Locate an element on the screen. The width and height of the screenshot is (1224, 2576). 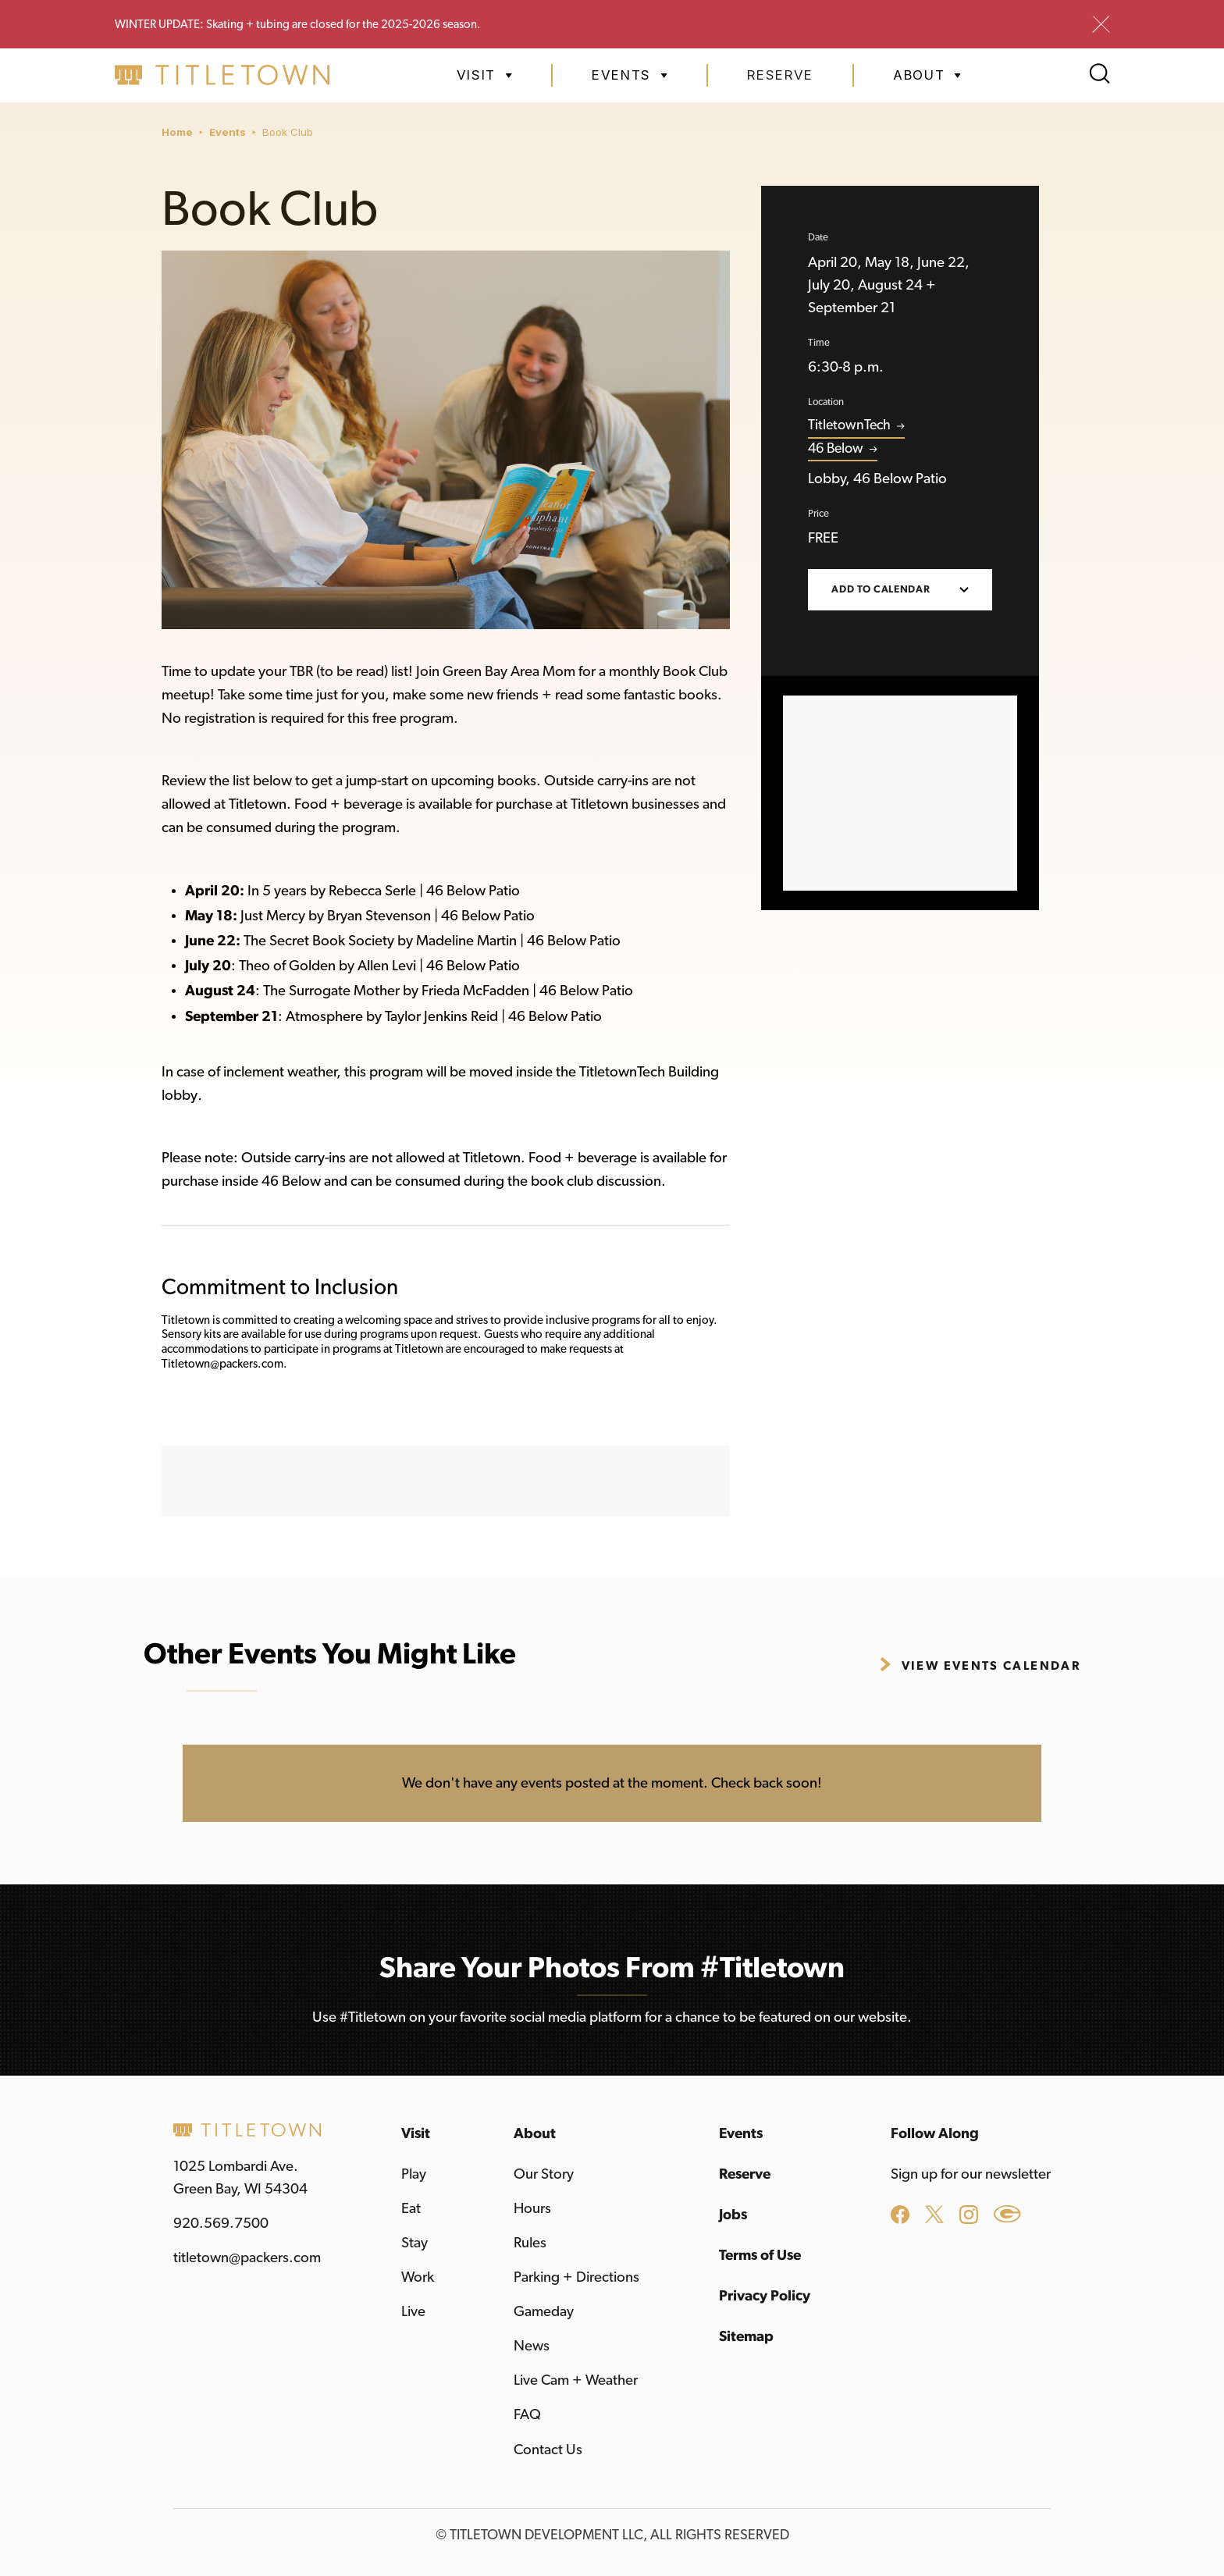
Sitemap is located at coordinates (746, 2336).